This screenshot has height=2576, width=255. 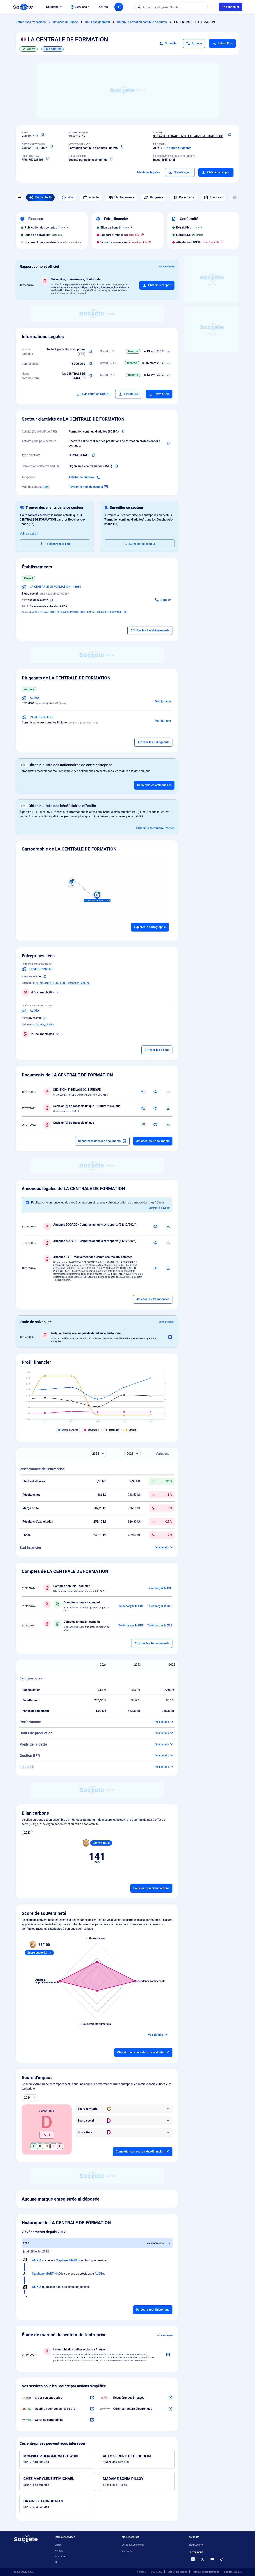 I want to click on [Résumé IA], so click(x=143, y=1091).